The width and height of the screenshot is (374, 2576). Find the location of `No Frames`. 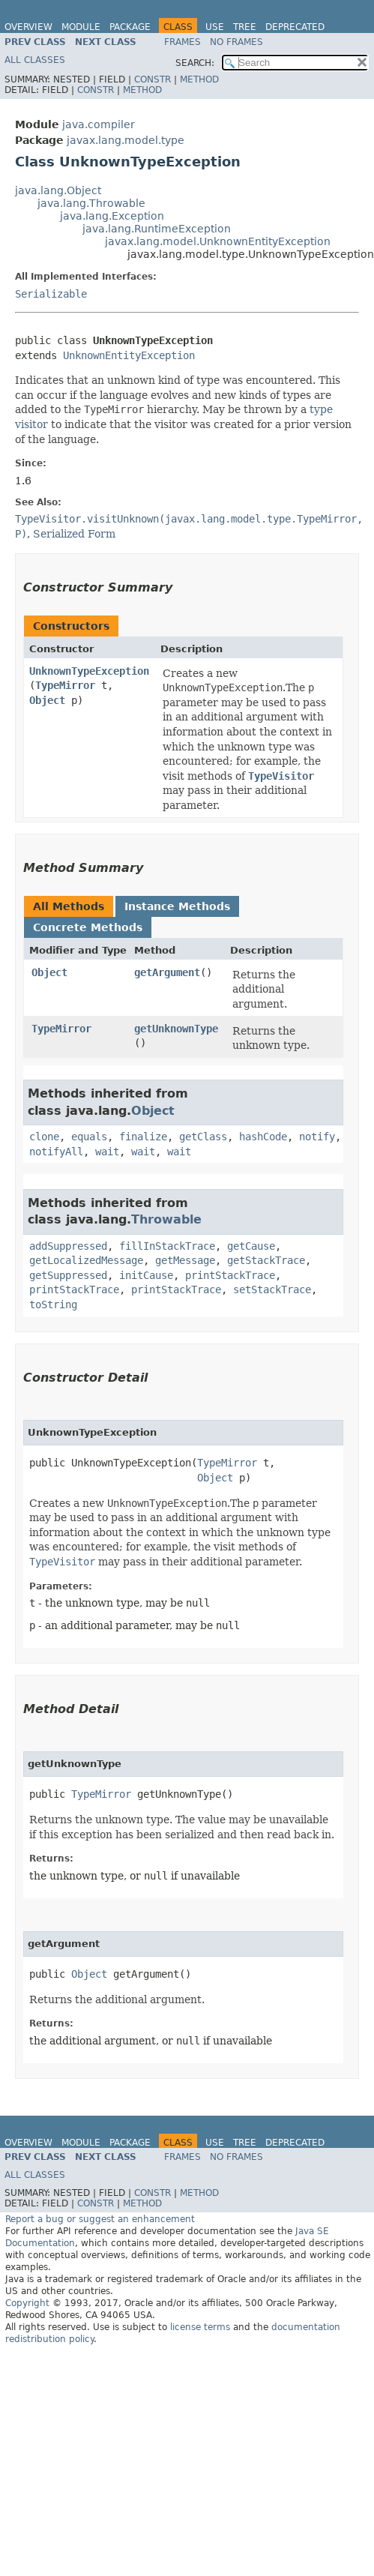

No Frames is located at coordinates (236, 42).